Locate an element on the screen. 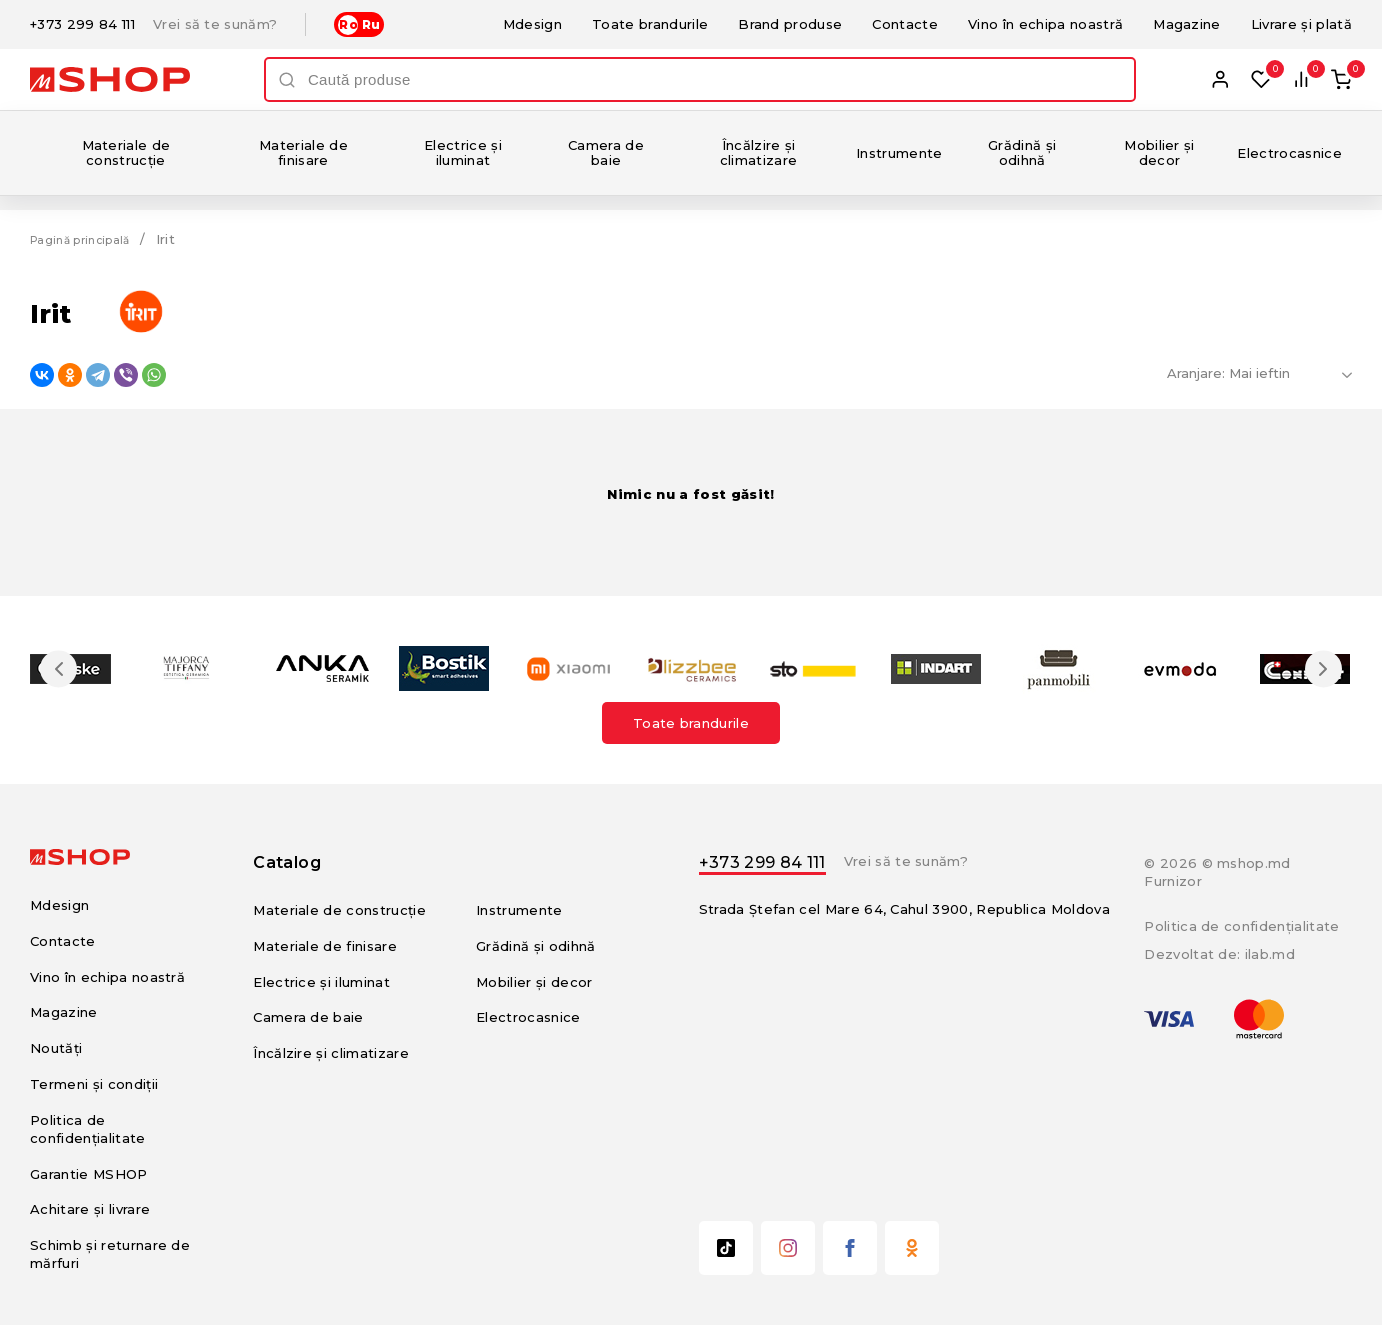 This screenshot has width=1382, height=1325. Vino în echipa noastră is located at coordinates (1045, 24).